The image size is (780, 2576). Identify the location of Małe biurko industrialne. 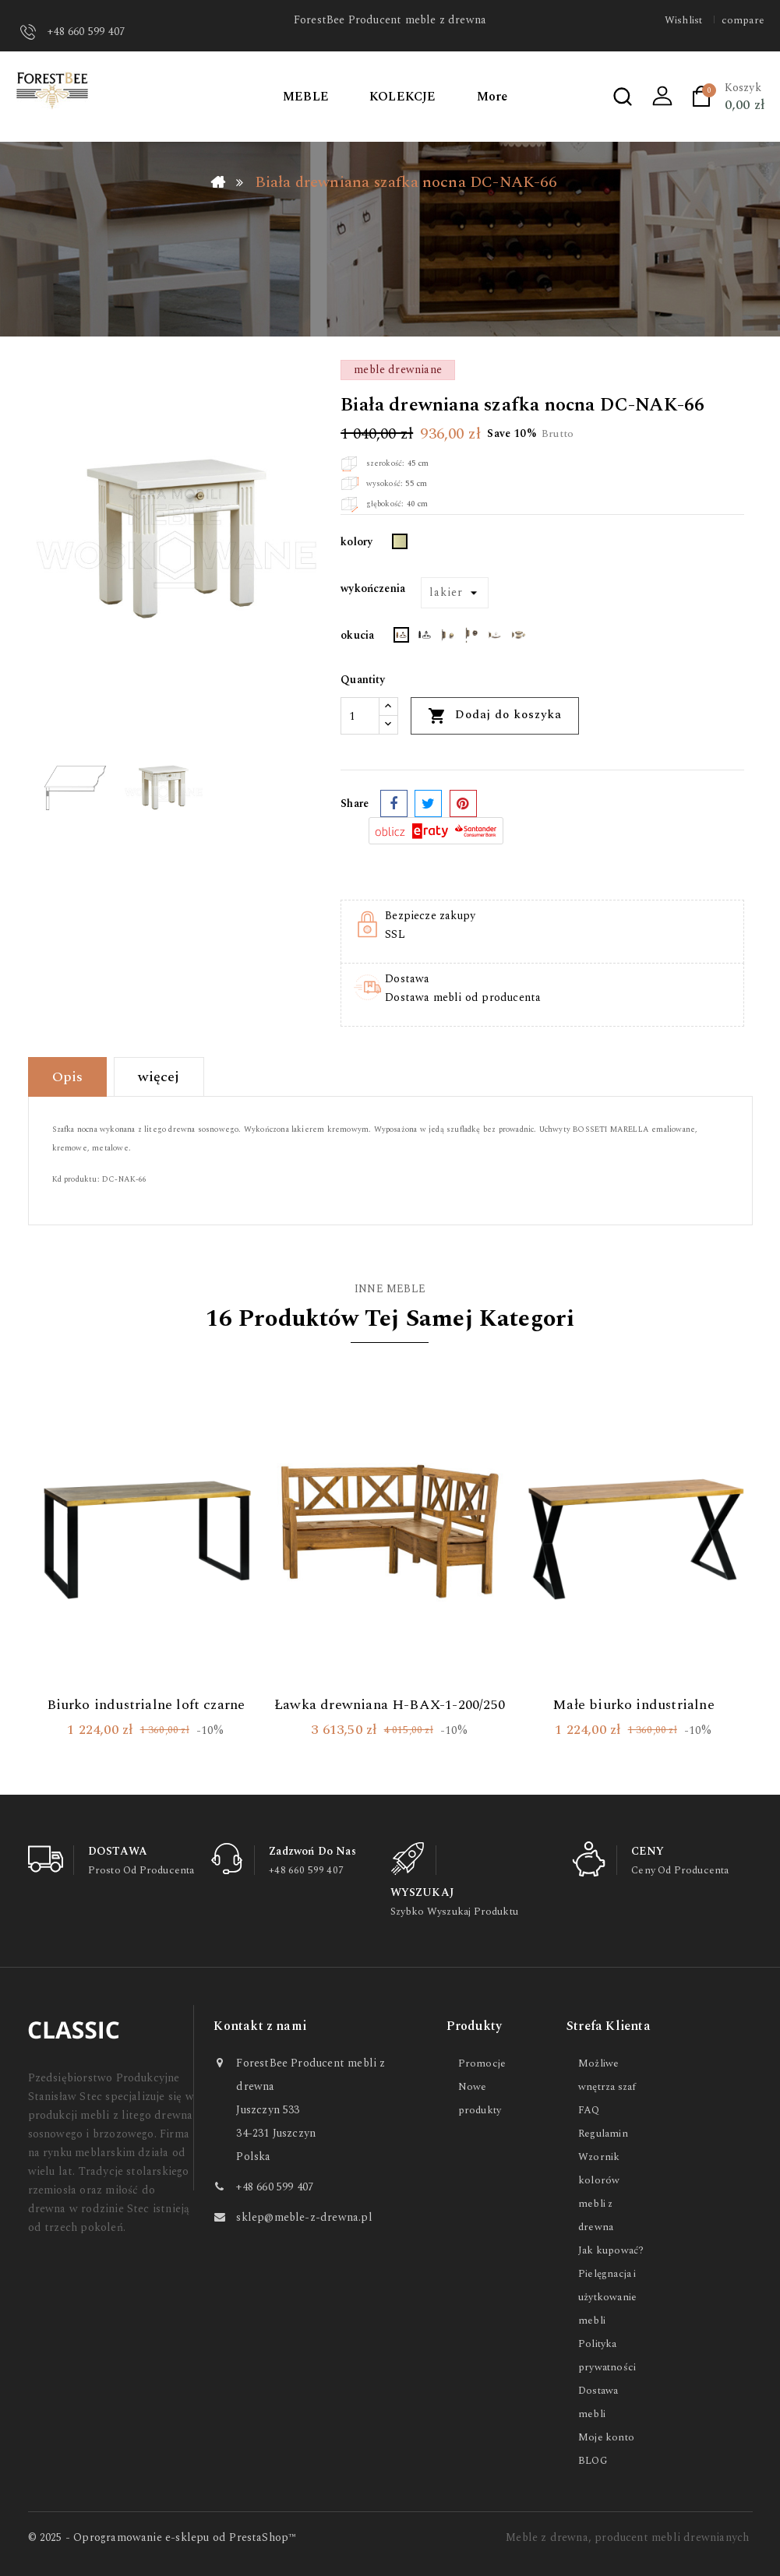
(633, 1705).